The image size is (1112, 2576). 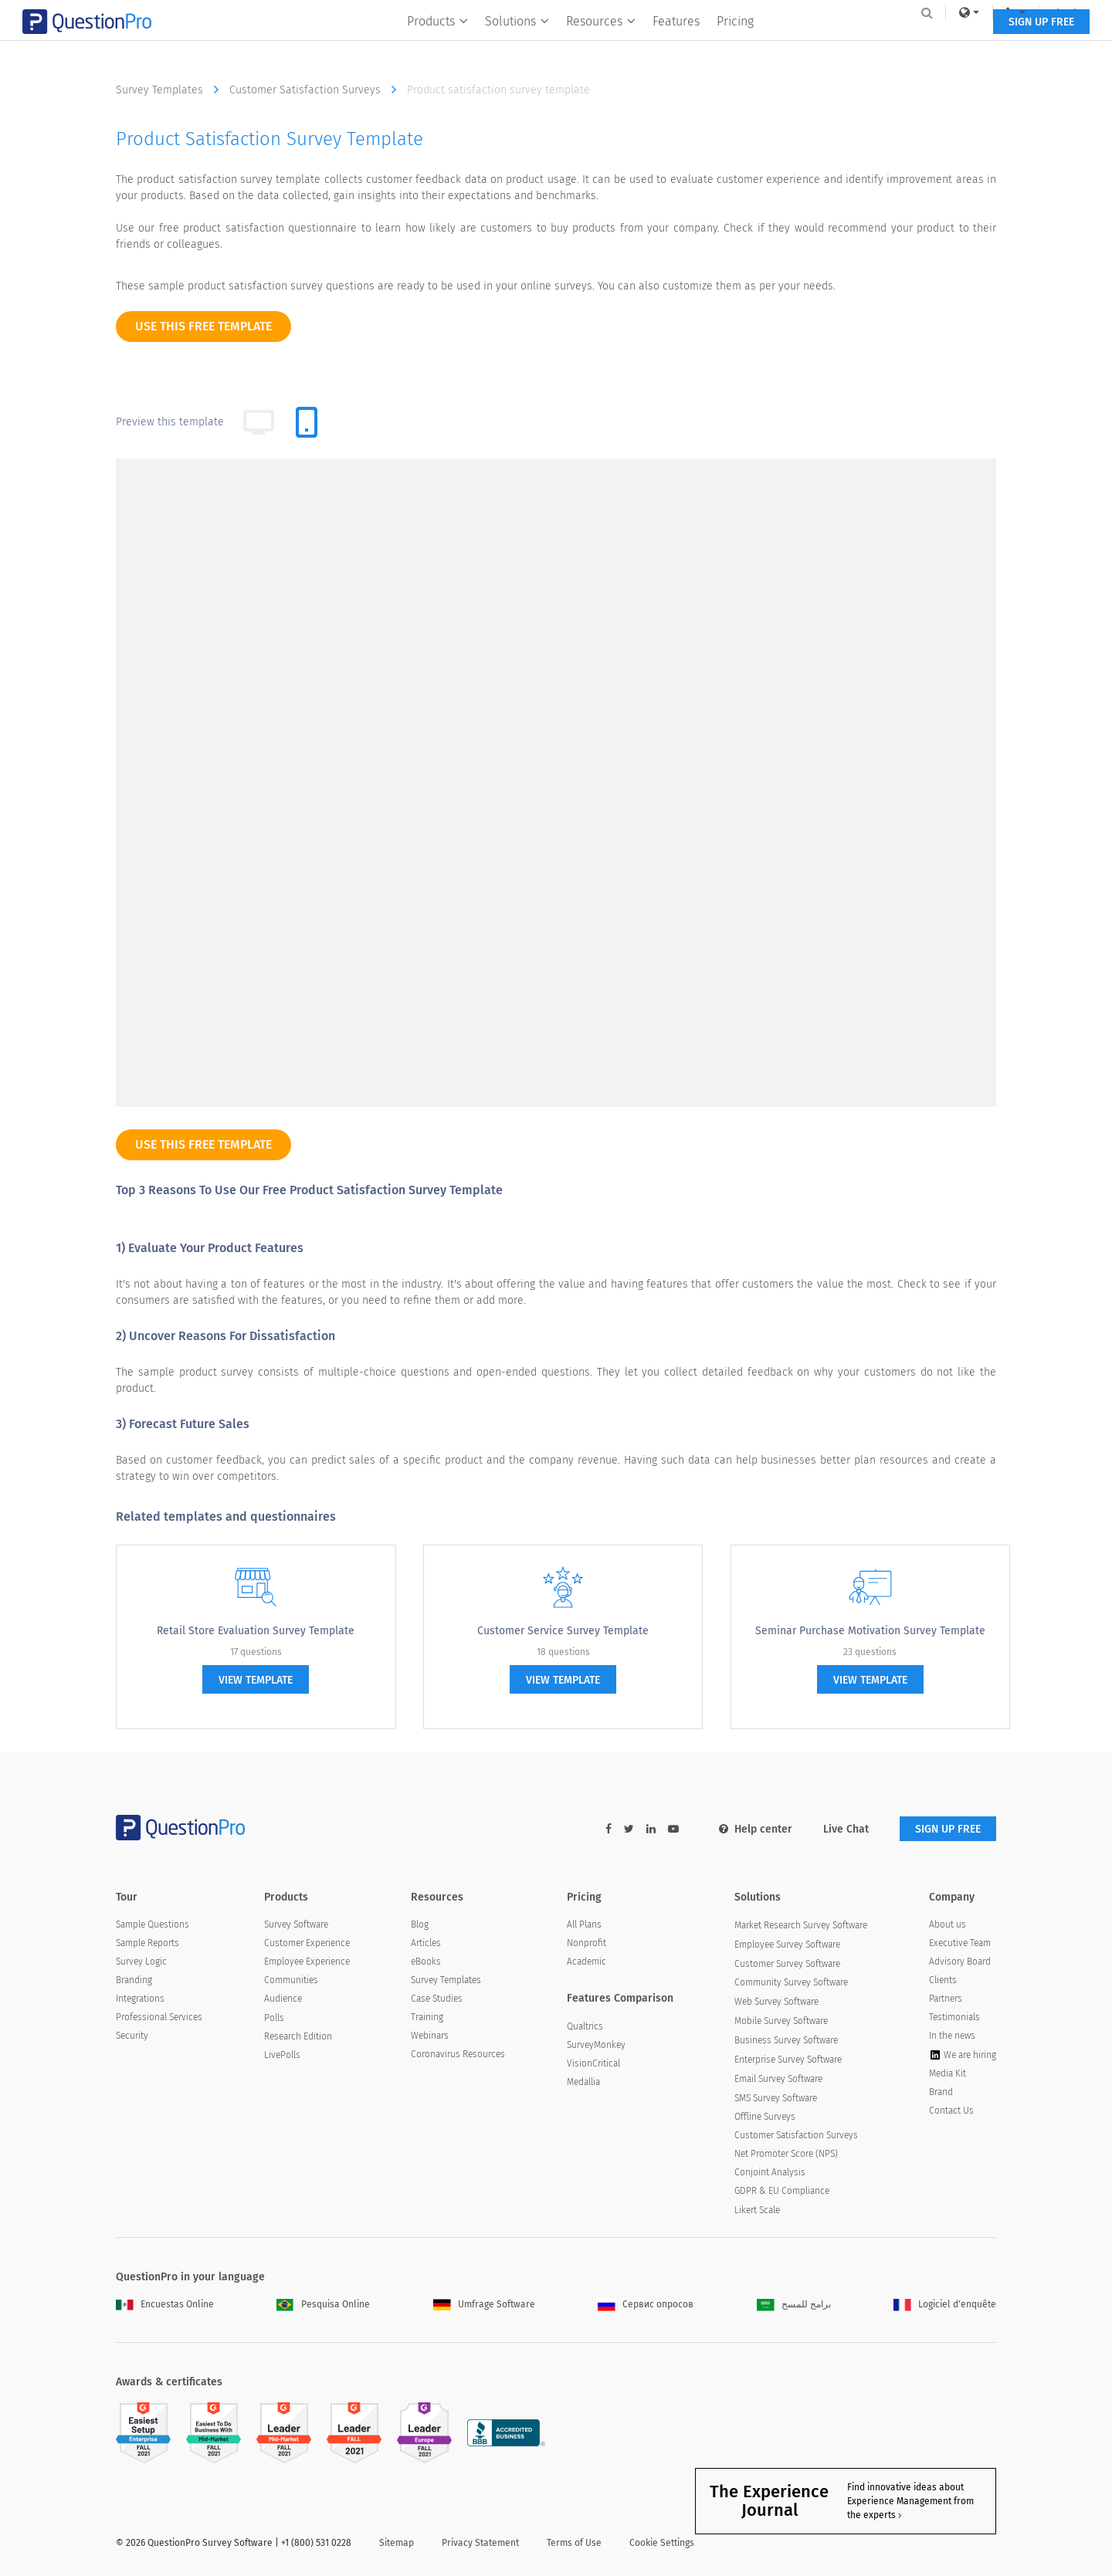 What do you see at coordinates (283, 1998) in the screenshot?
I see `Audience` at bounding box center [283, 1998].